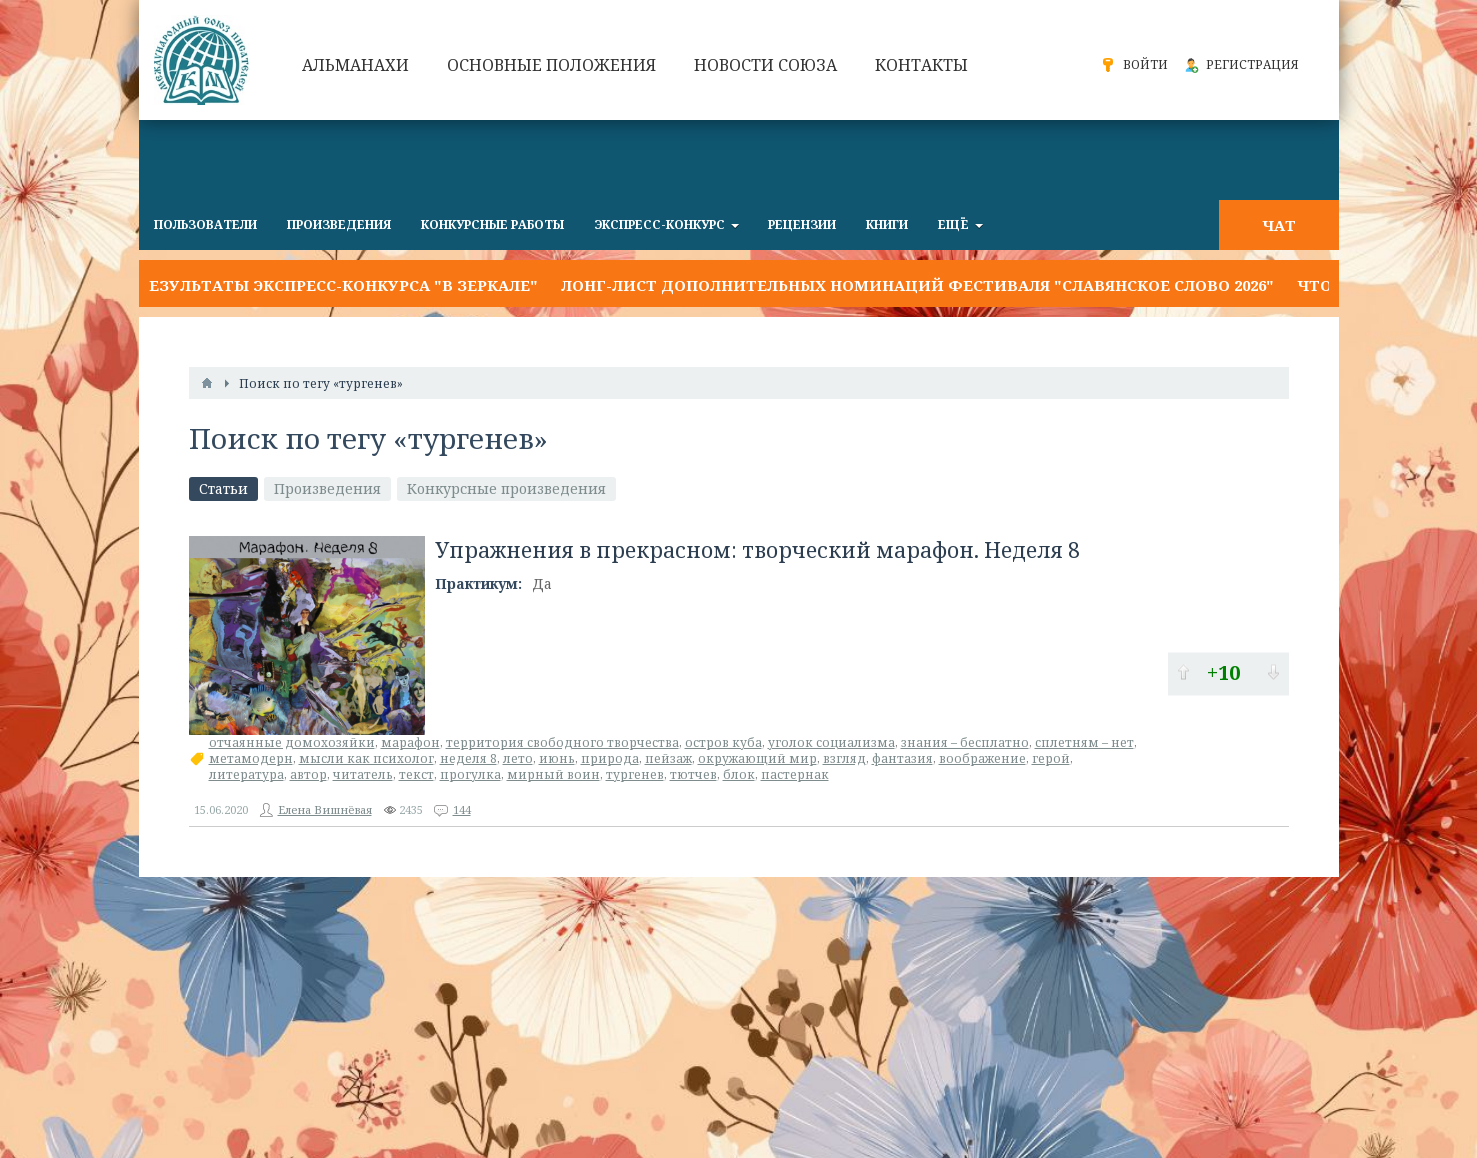 The height and width of the screenshot is (1158, 1477). Describe the element at coordinates (246, 774) in the screenshot. I see `литература` at that location.